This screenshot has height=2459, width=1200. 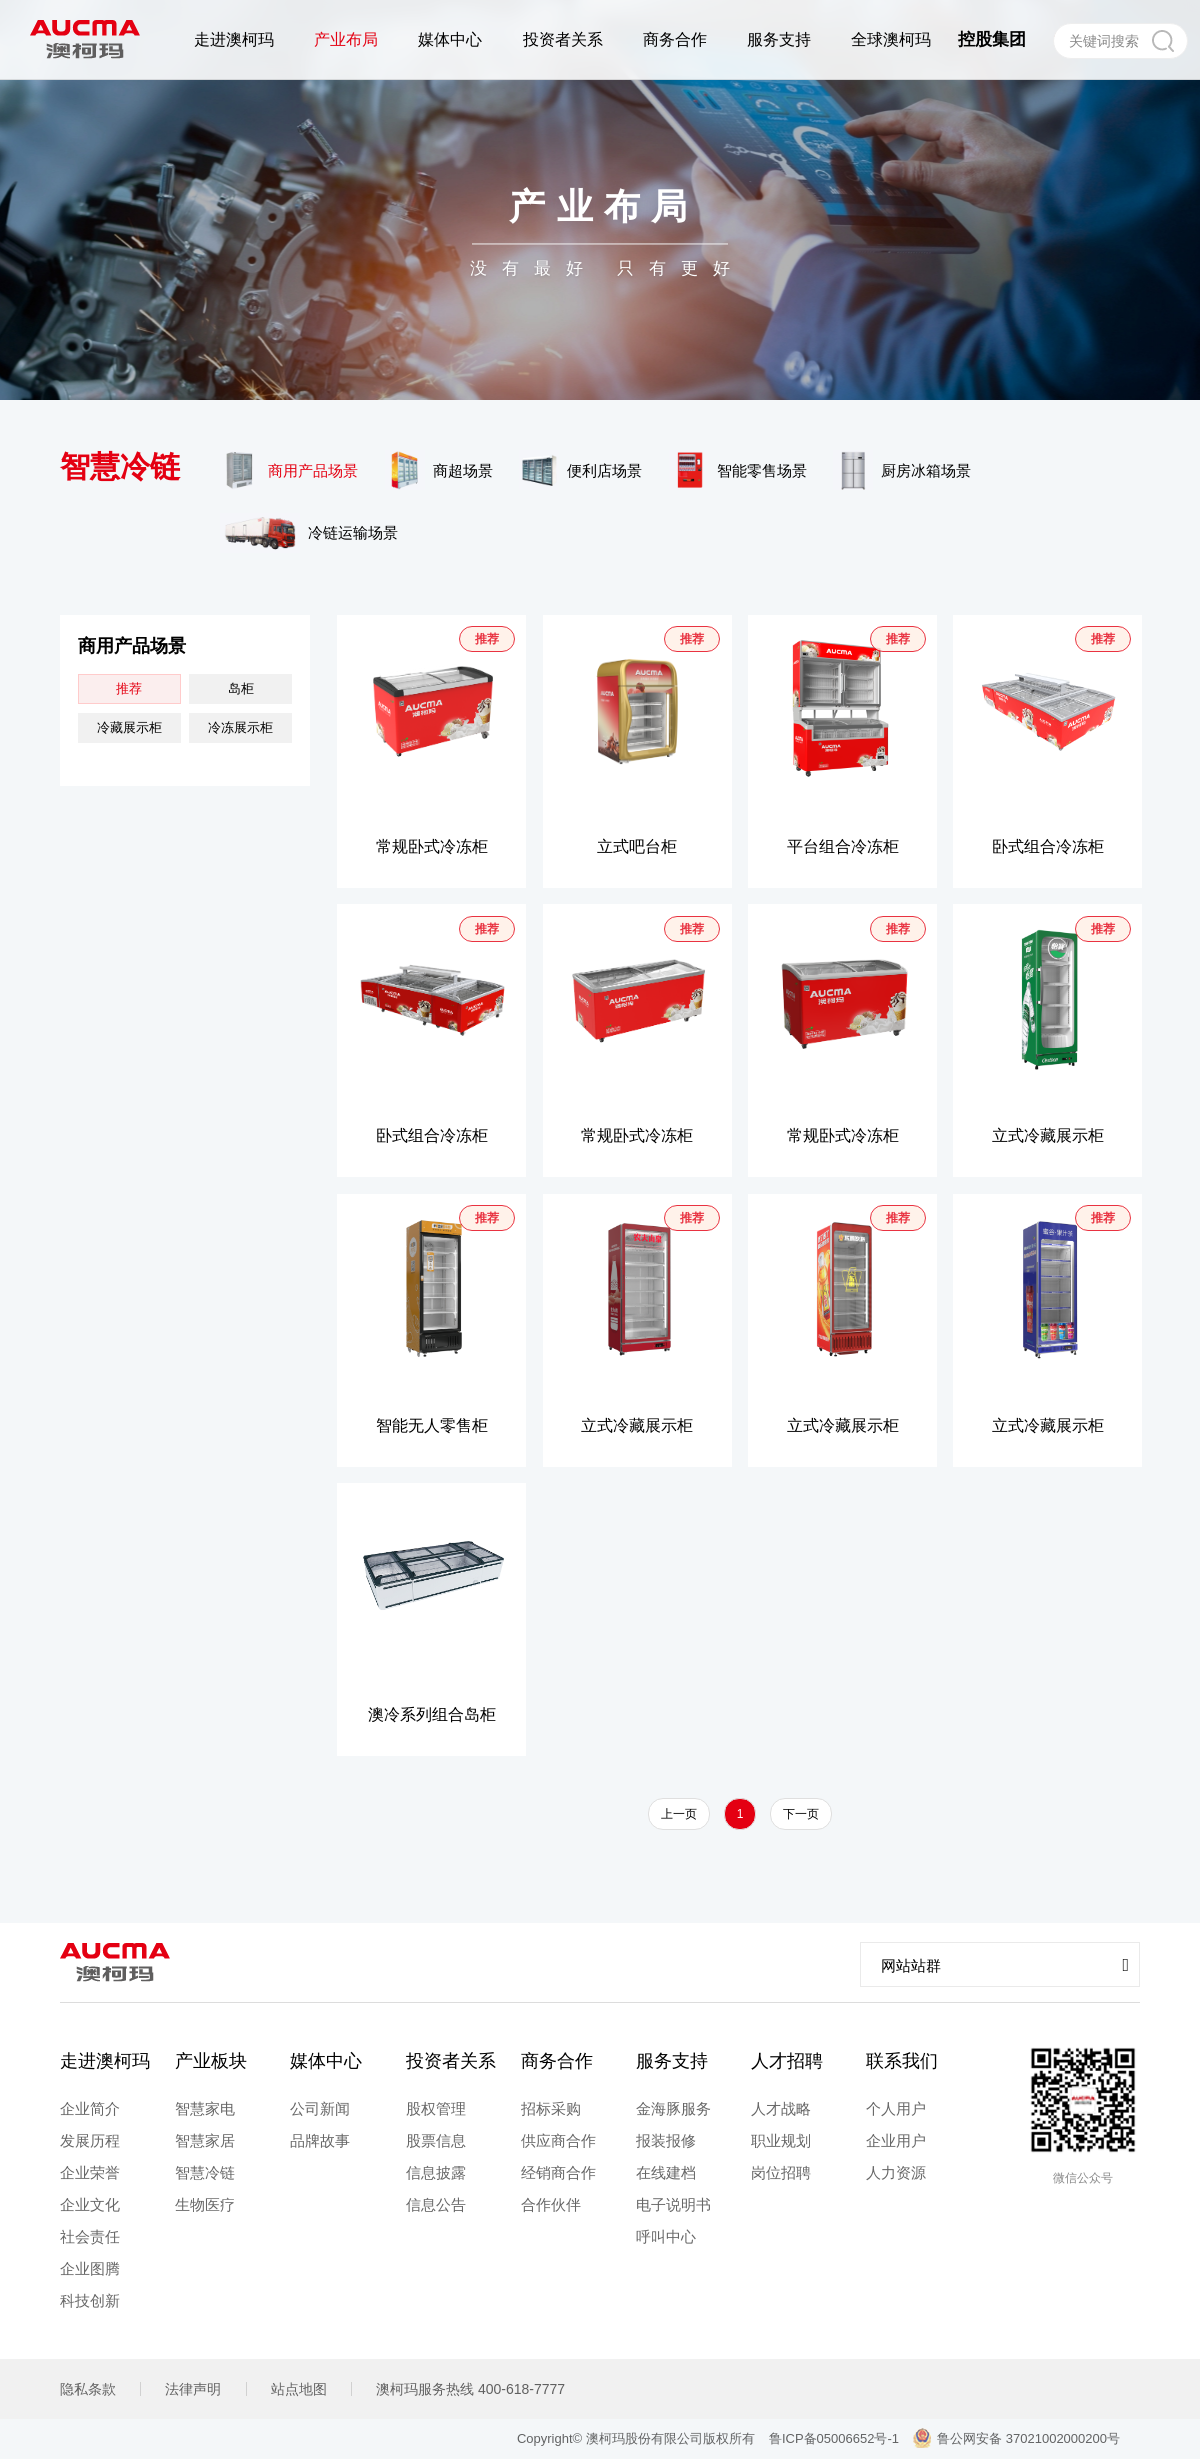 What do you see at coordinates (90, 2300) in the screenshot?
I see `科技创新` at bounding box center [90, 2300].